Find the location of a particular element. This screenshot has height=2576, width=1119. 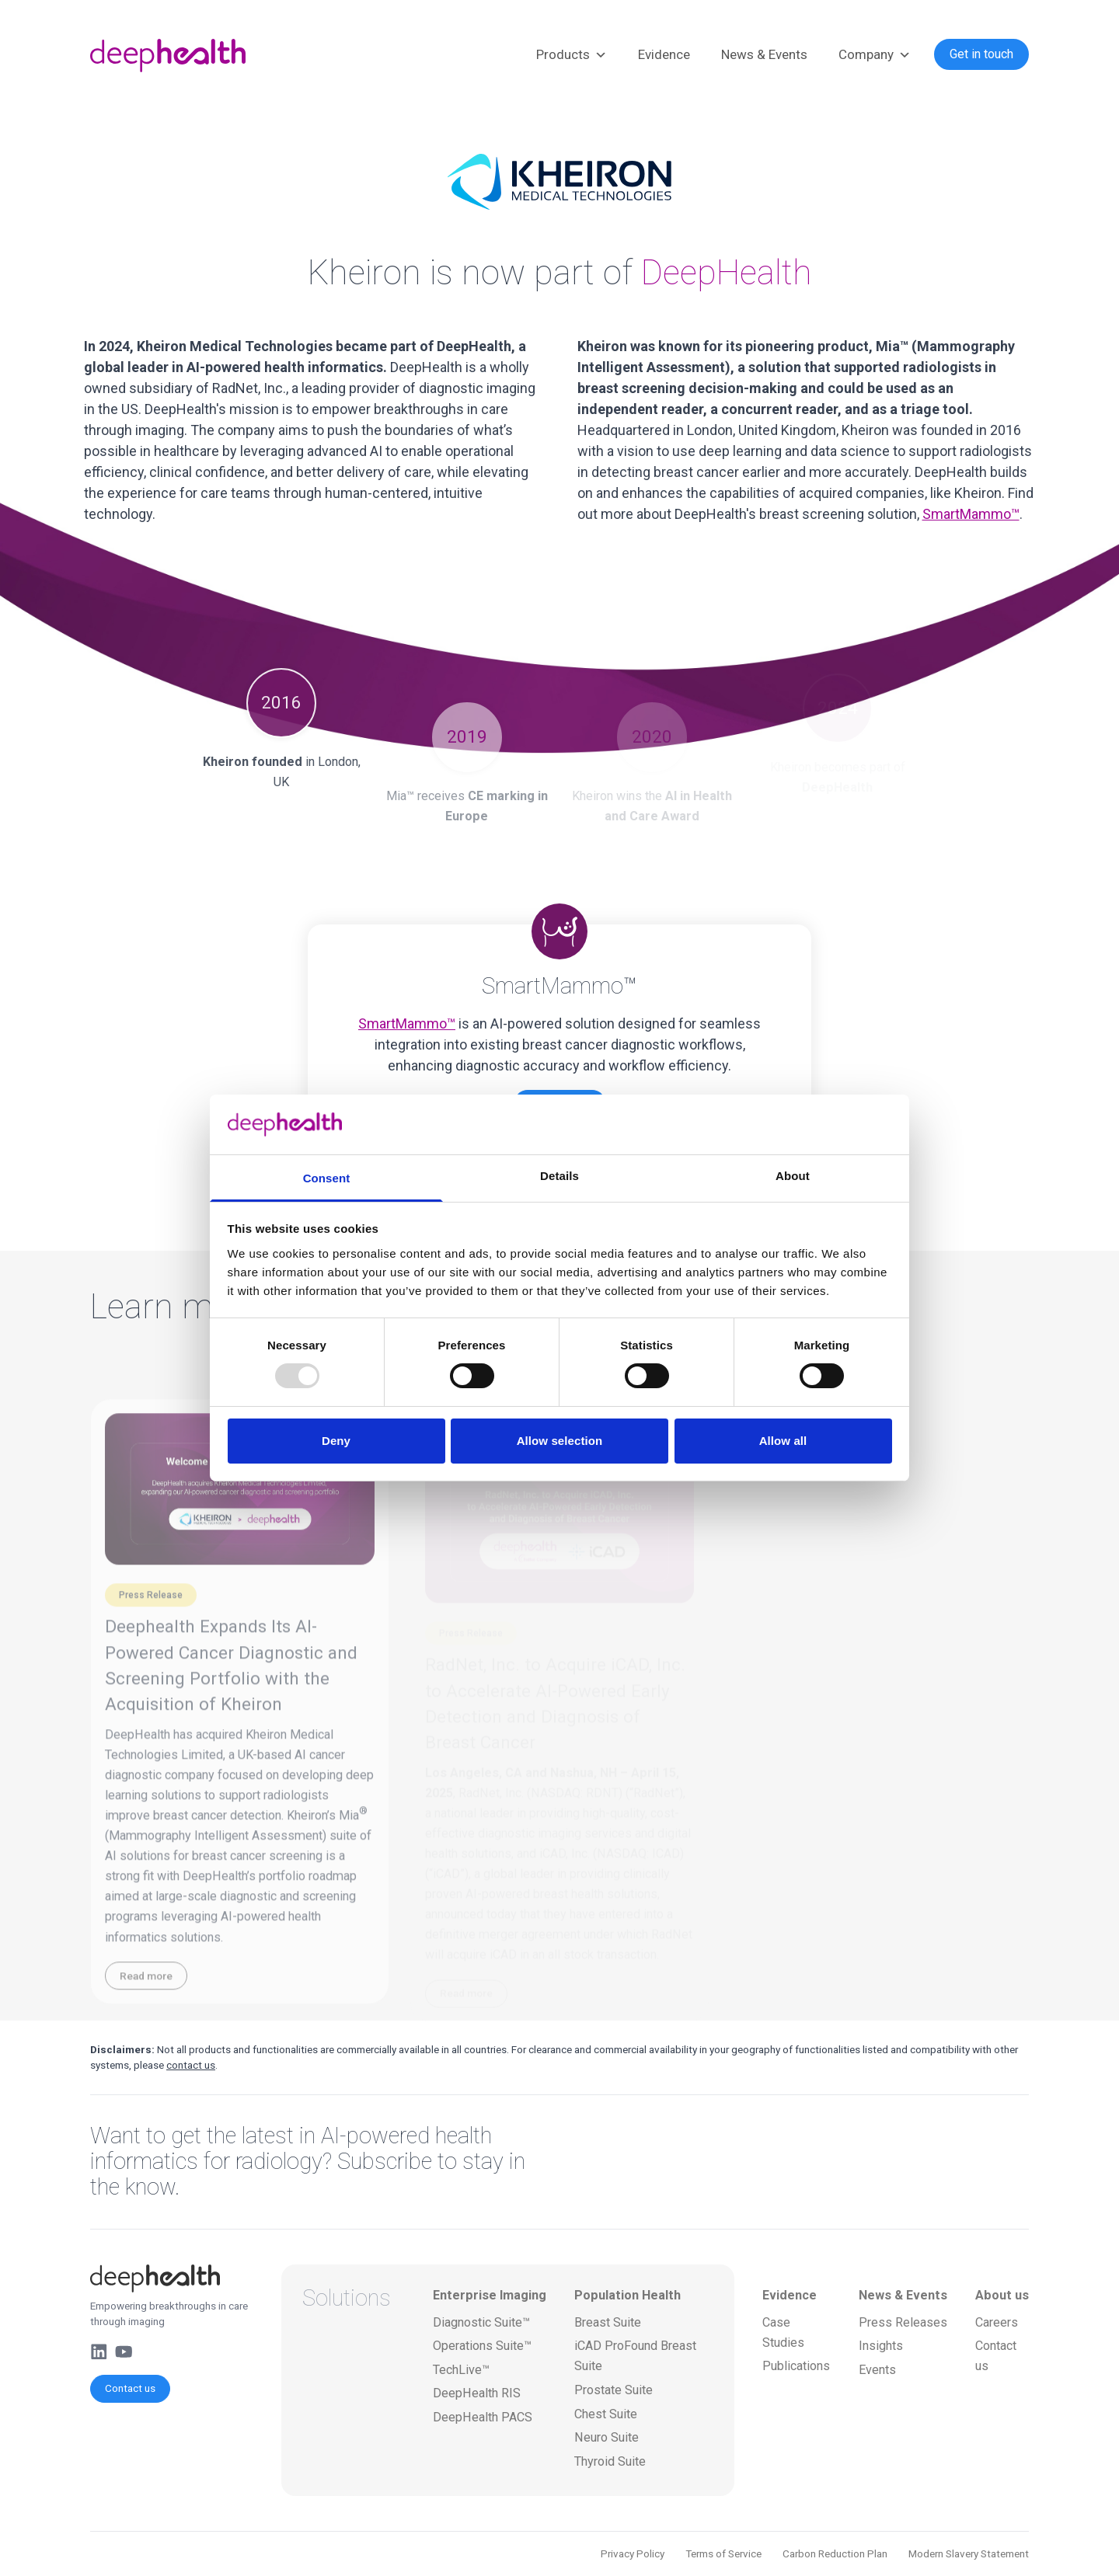

About us is located at coordinates (1002, 2295).